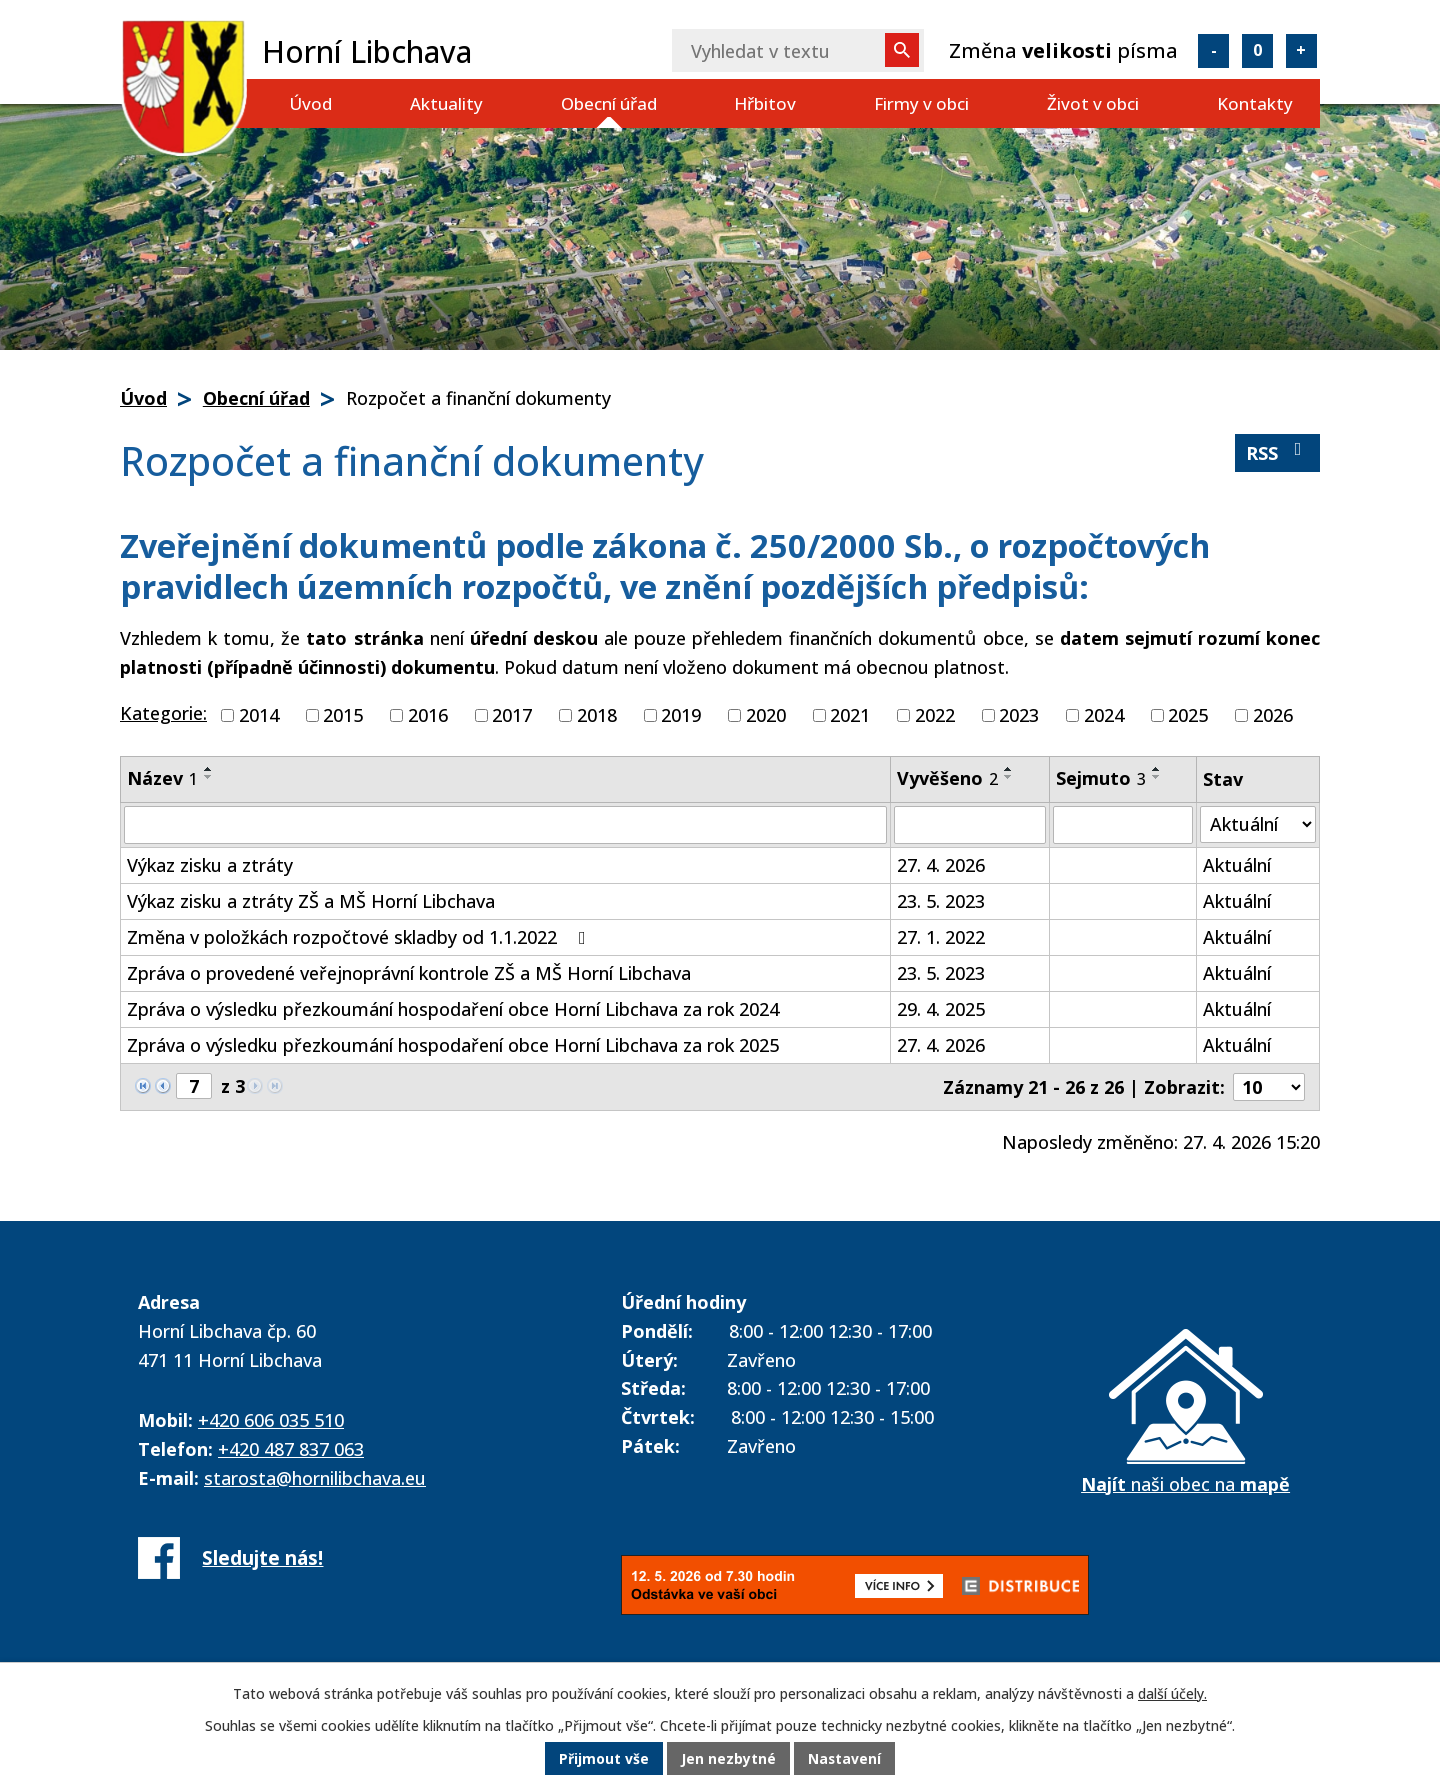  What do you see at coordinates (597, 715) in the screenshot?
I see `2018` at bounding box center [597, 715].